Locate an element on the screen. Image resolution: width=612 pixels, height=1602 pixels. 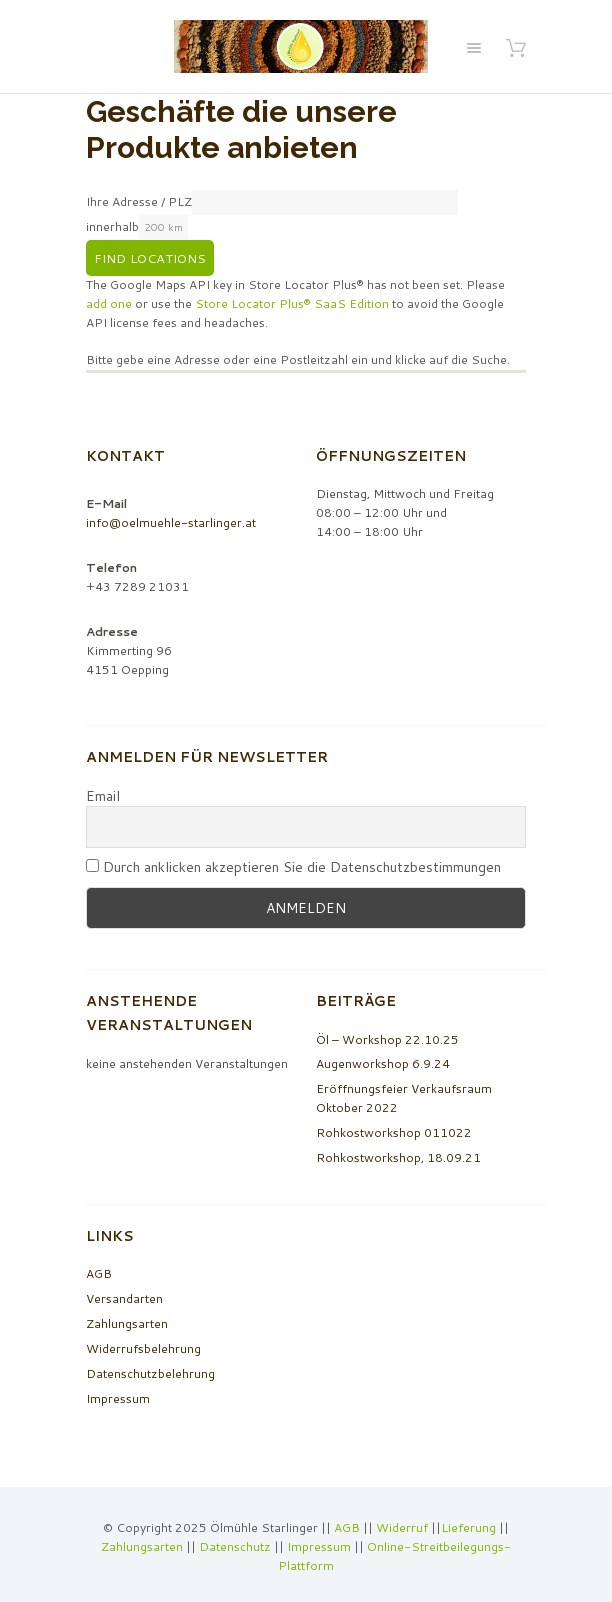
Widerrufsbelehrung is located at coordinates (143, 1348).